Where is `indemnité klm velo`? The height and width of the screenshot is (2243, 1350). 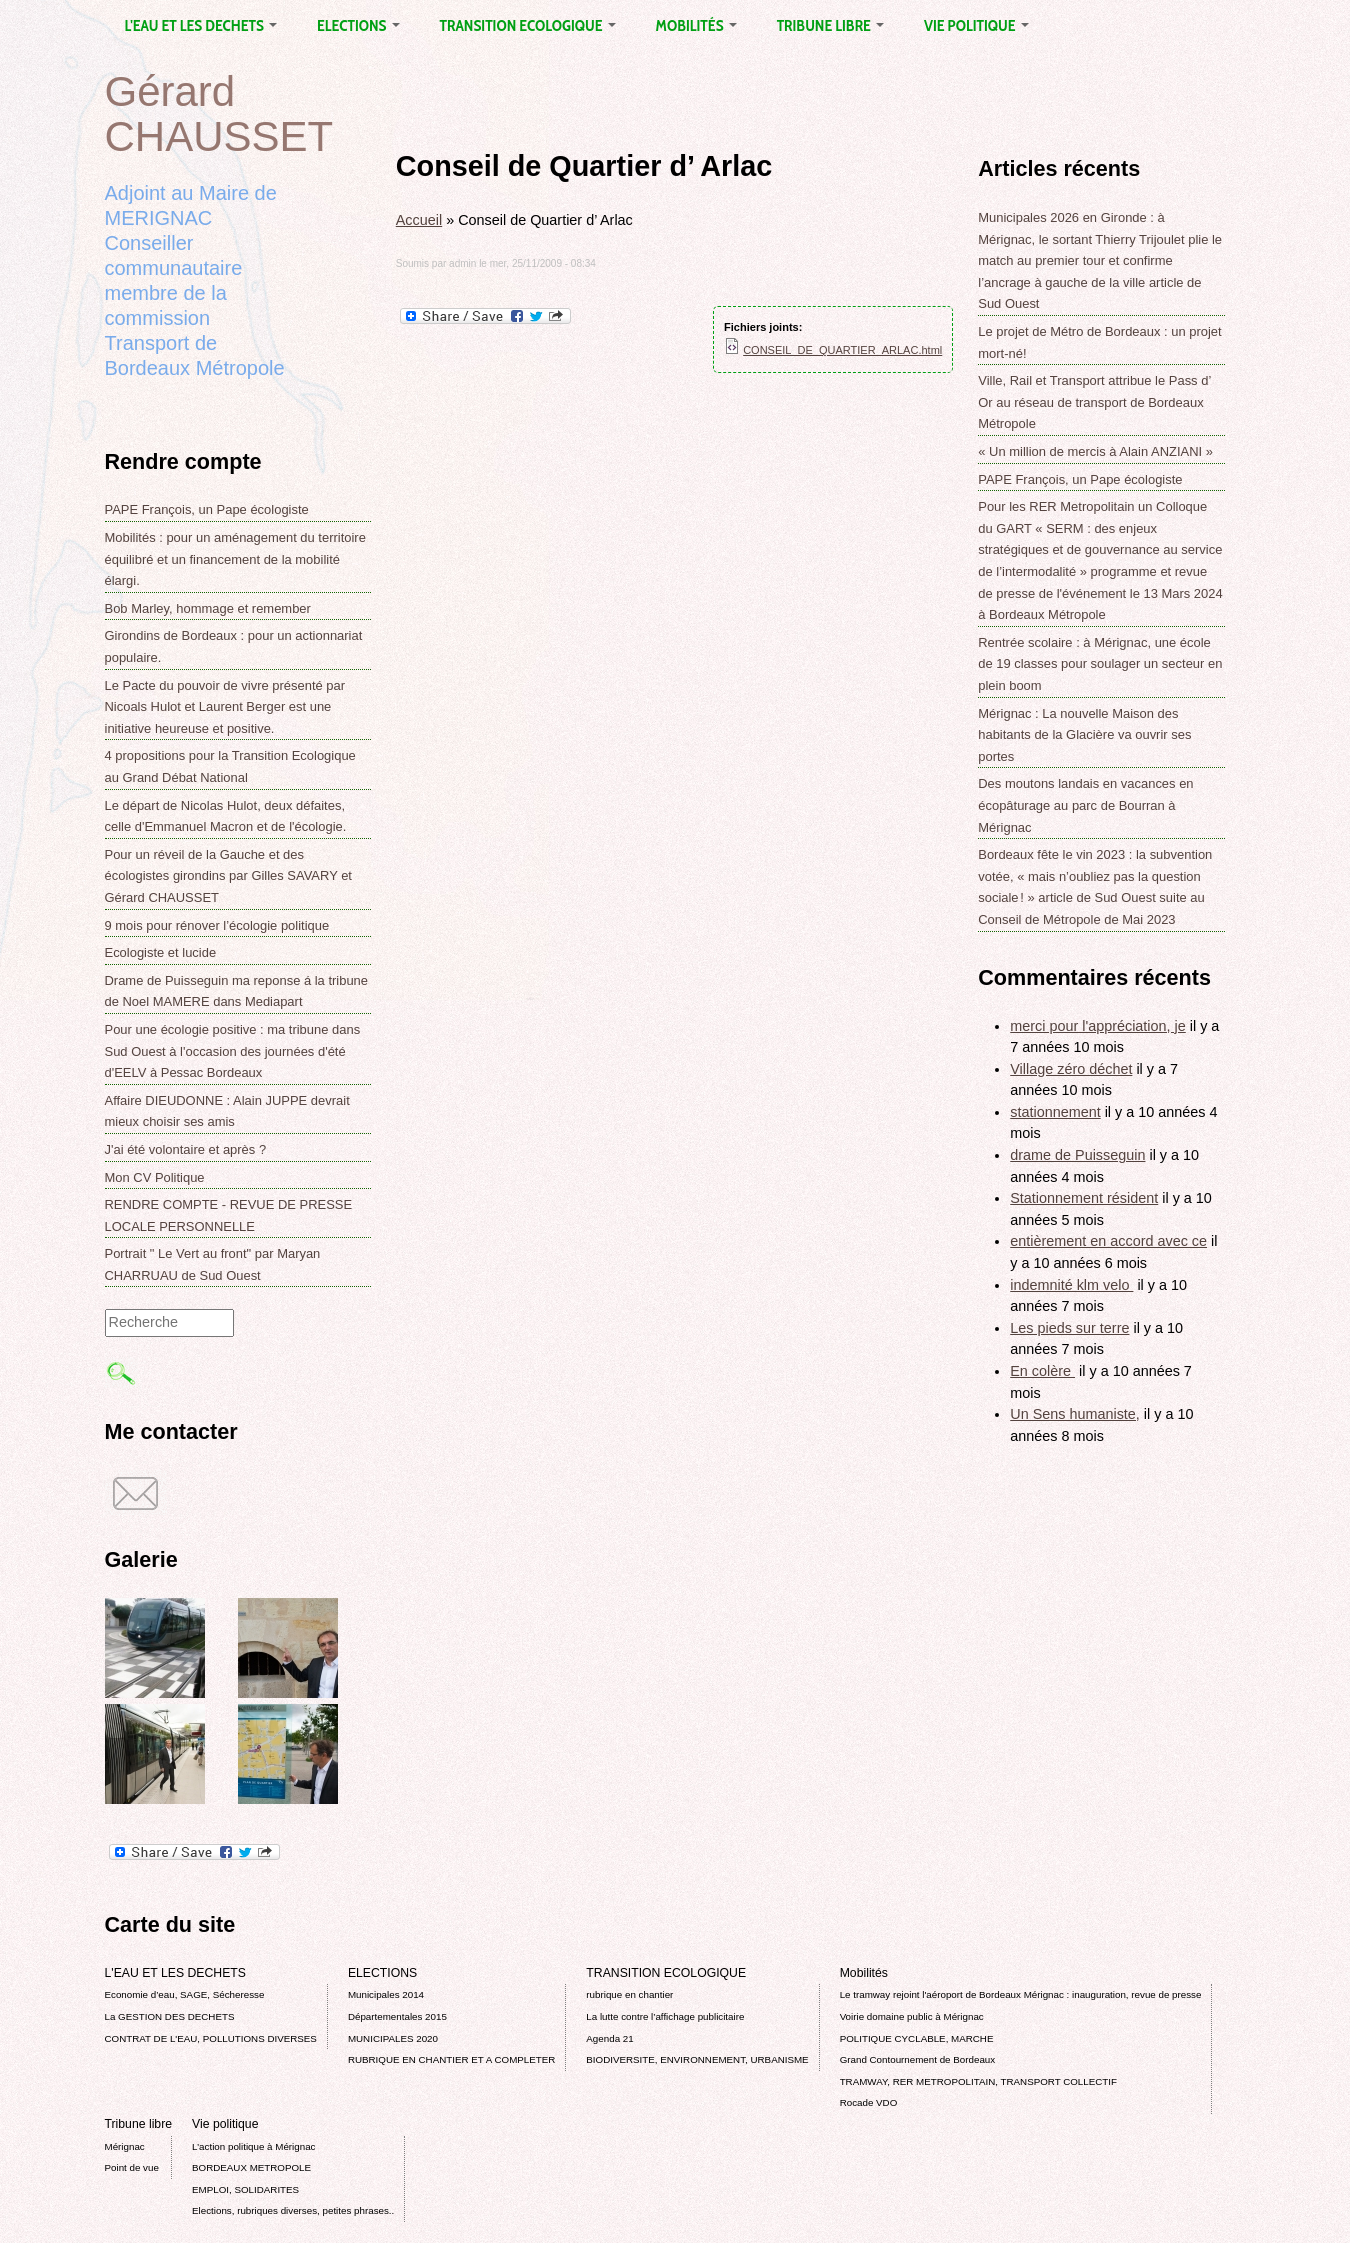 indemnité klm velo is located at coordinates (1071, 1285).